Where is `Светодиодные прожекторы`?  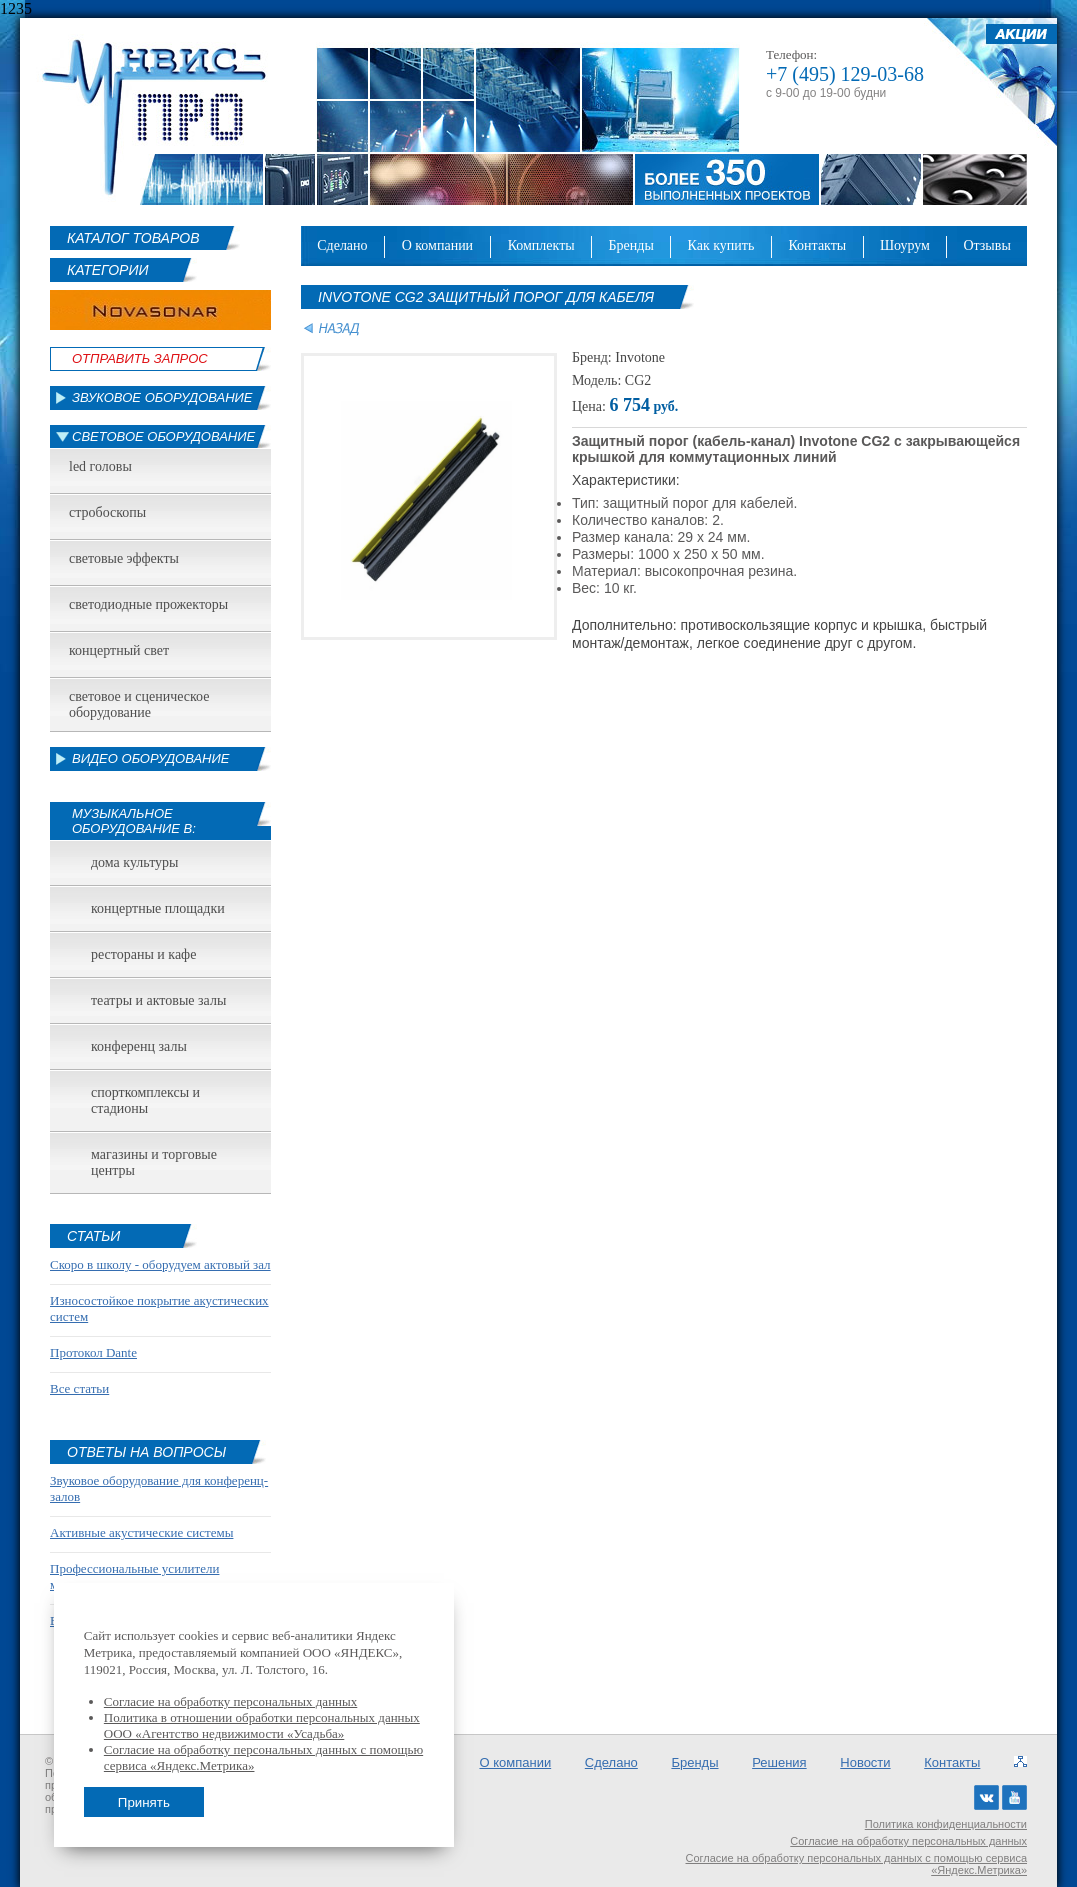
Светодиодные прожекторы is located at coordinates (148, 604).